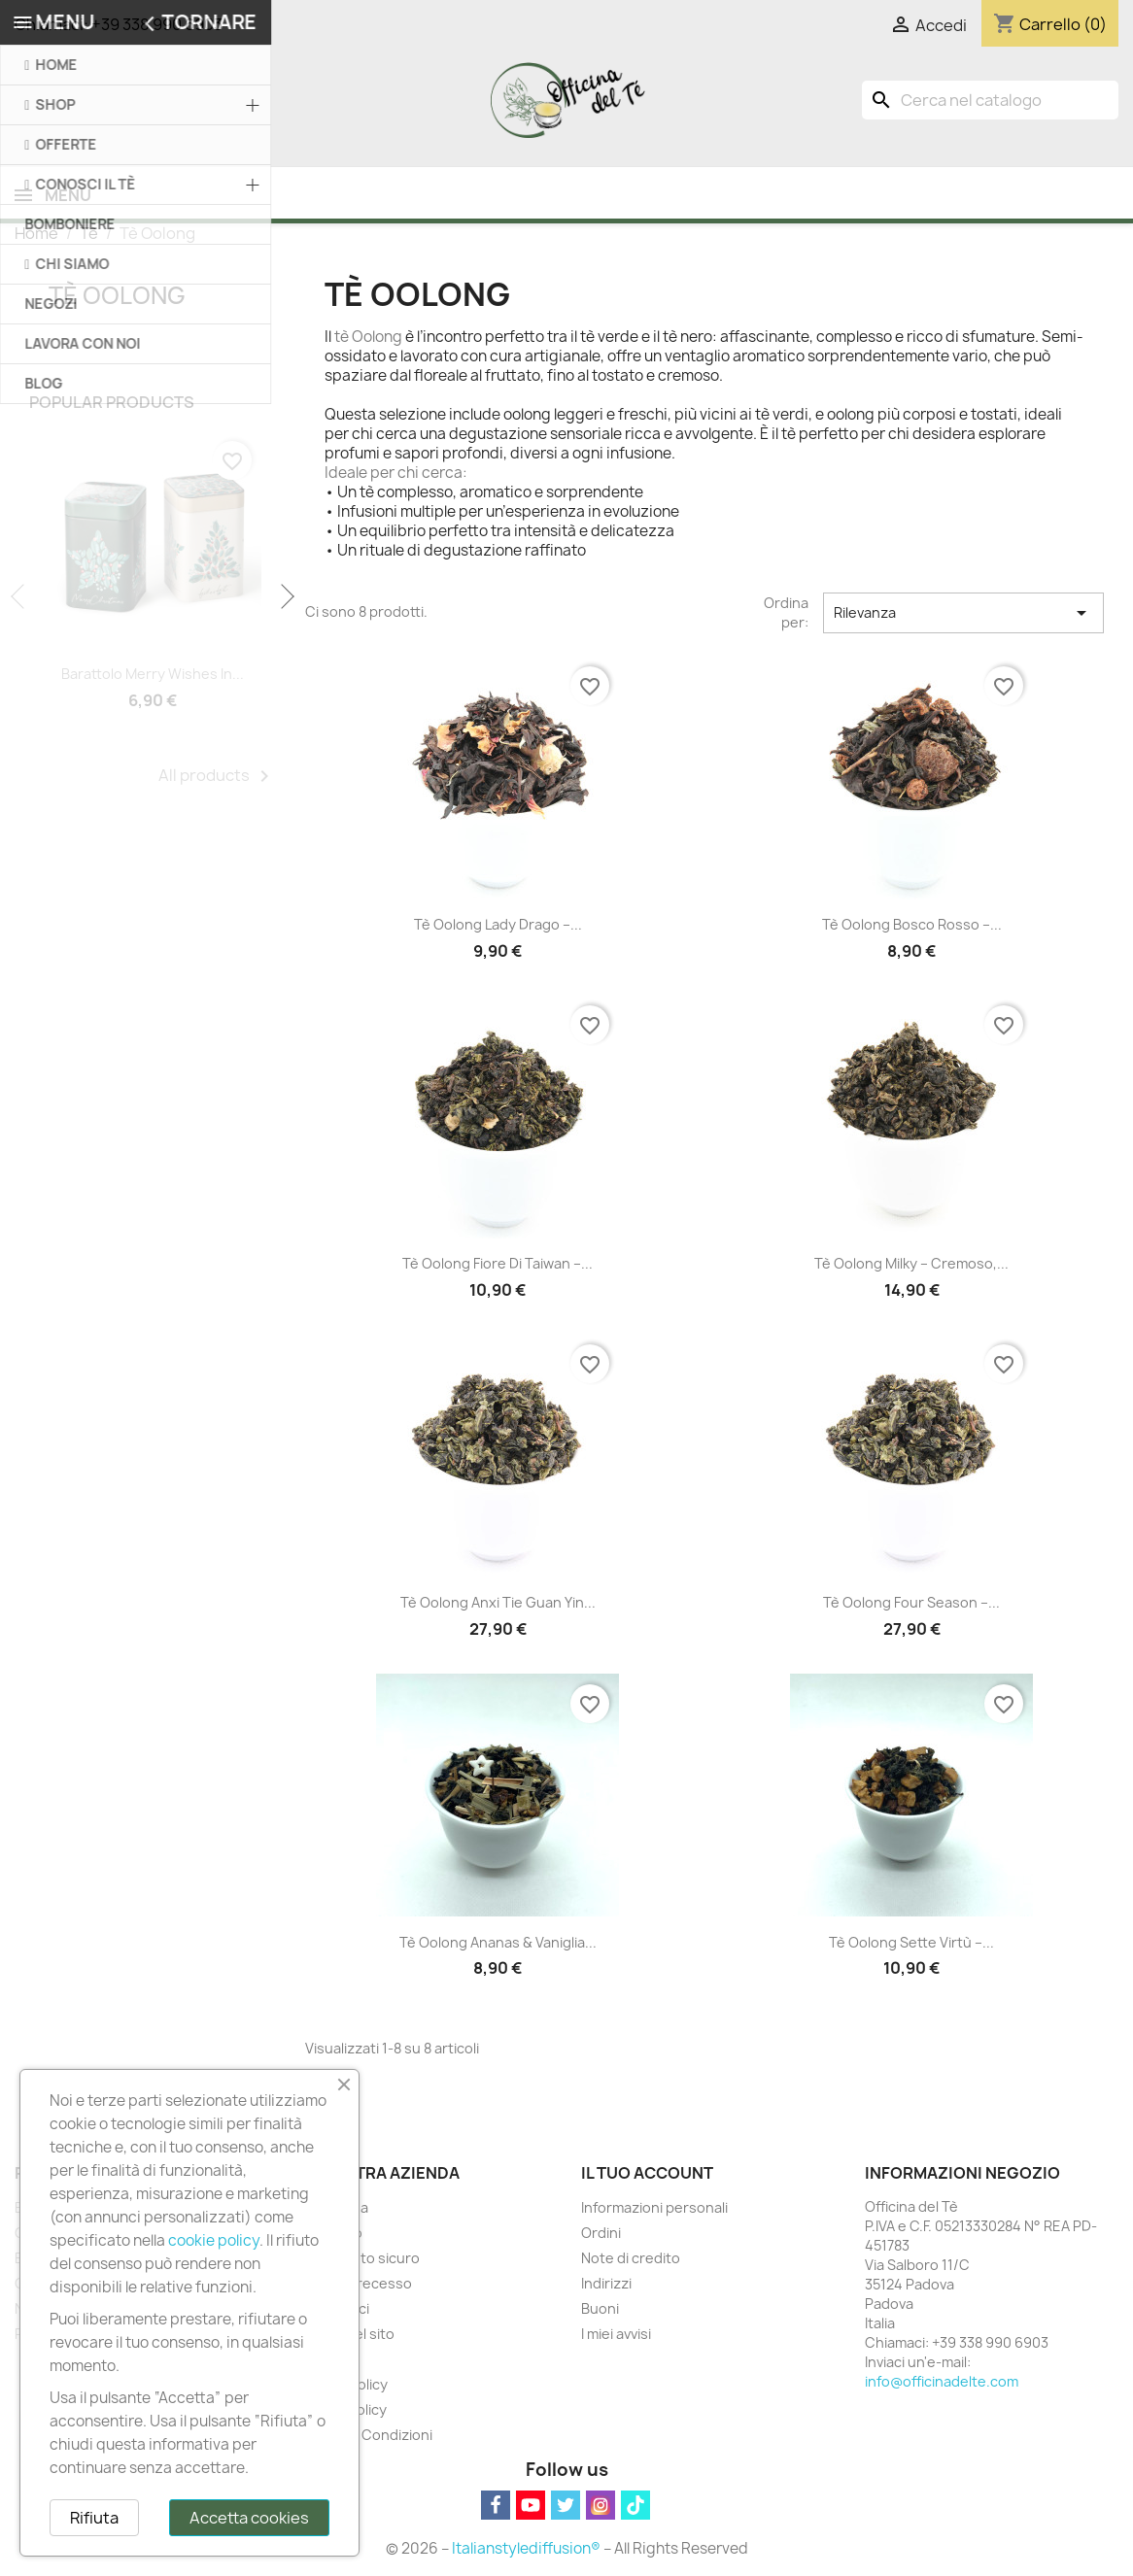 Image resolution: width=1133 pixels, height=2576 pixels. I want to click on cookie policy, so click(213, 2240).